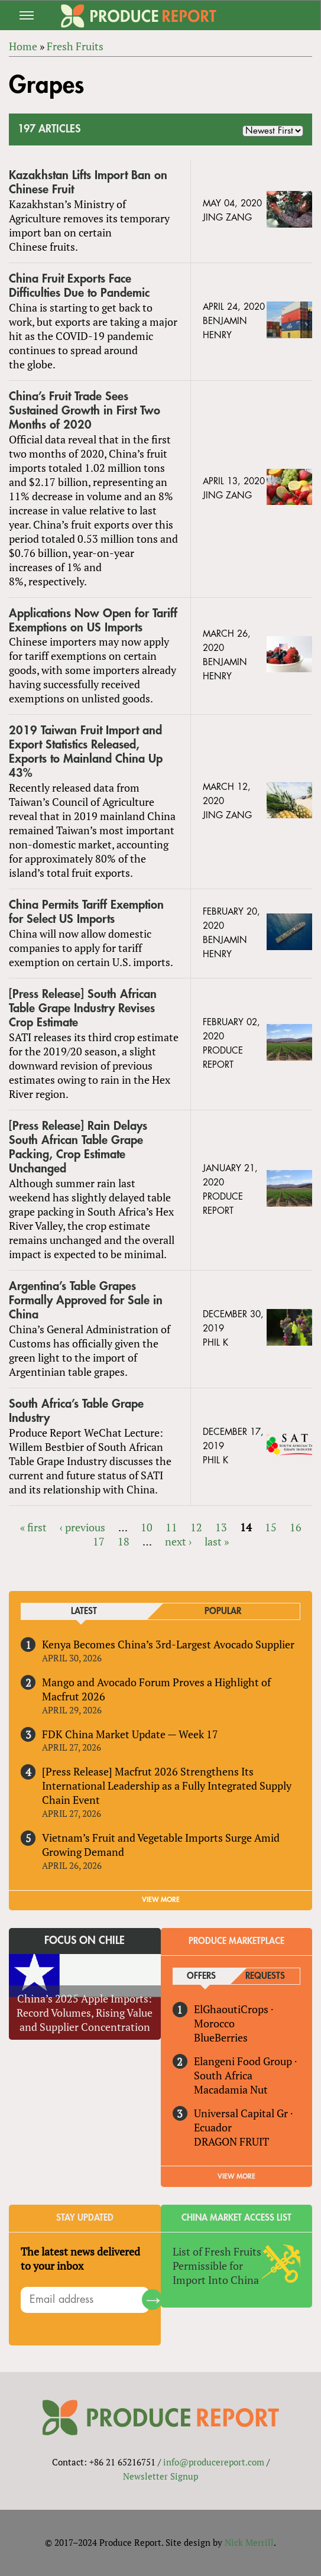 The height and width of the screenshot is (2576, 321). What do you see at coordinates (231, 2141) in the screenshot?
I see `DRAGON FRUIT` at bounding box center [231, 2141].